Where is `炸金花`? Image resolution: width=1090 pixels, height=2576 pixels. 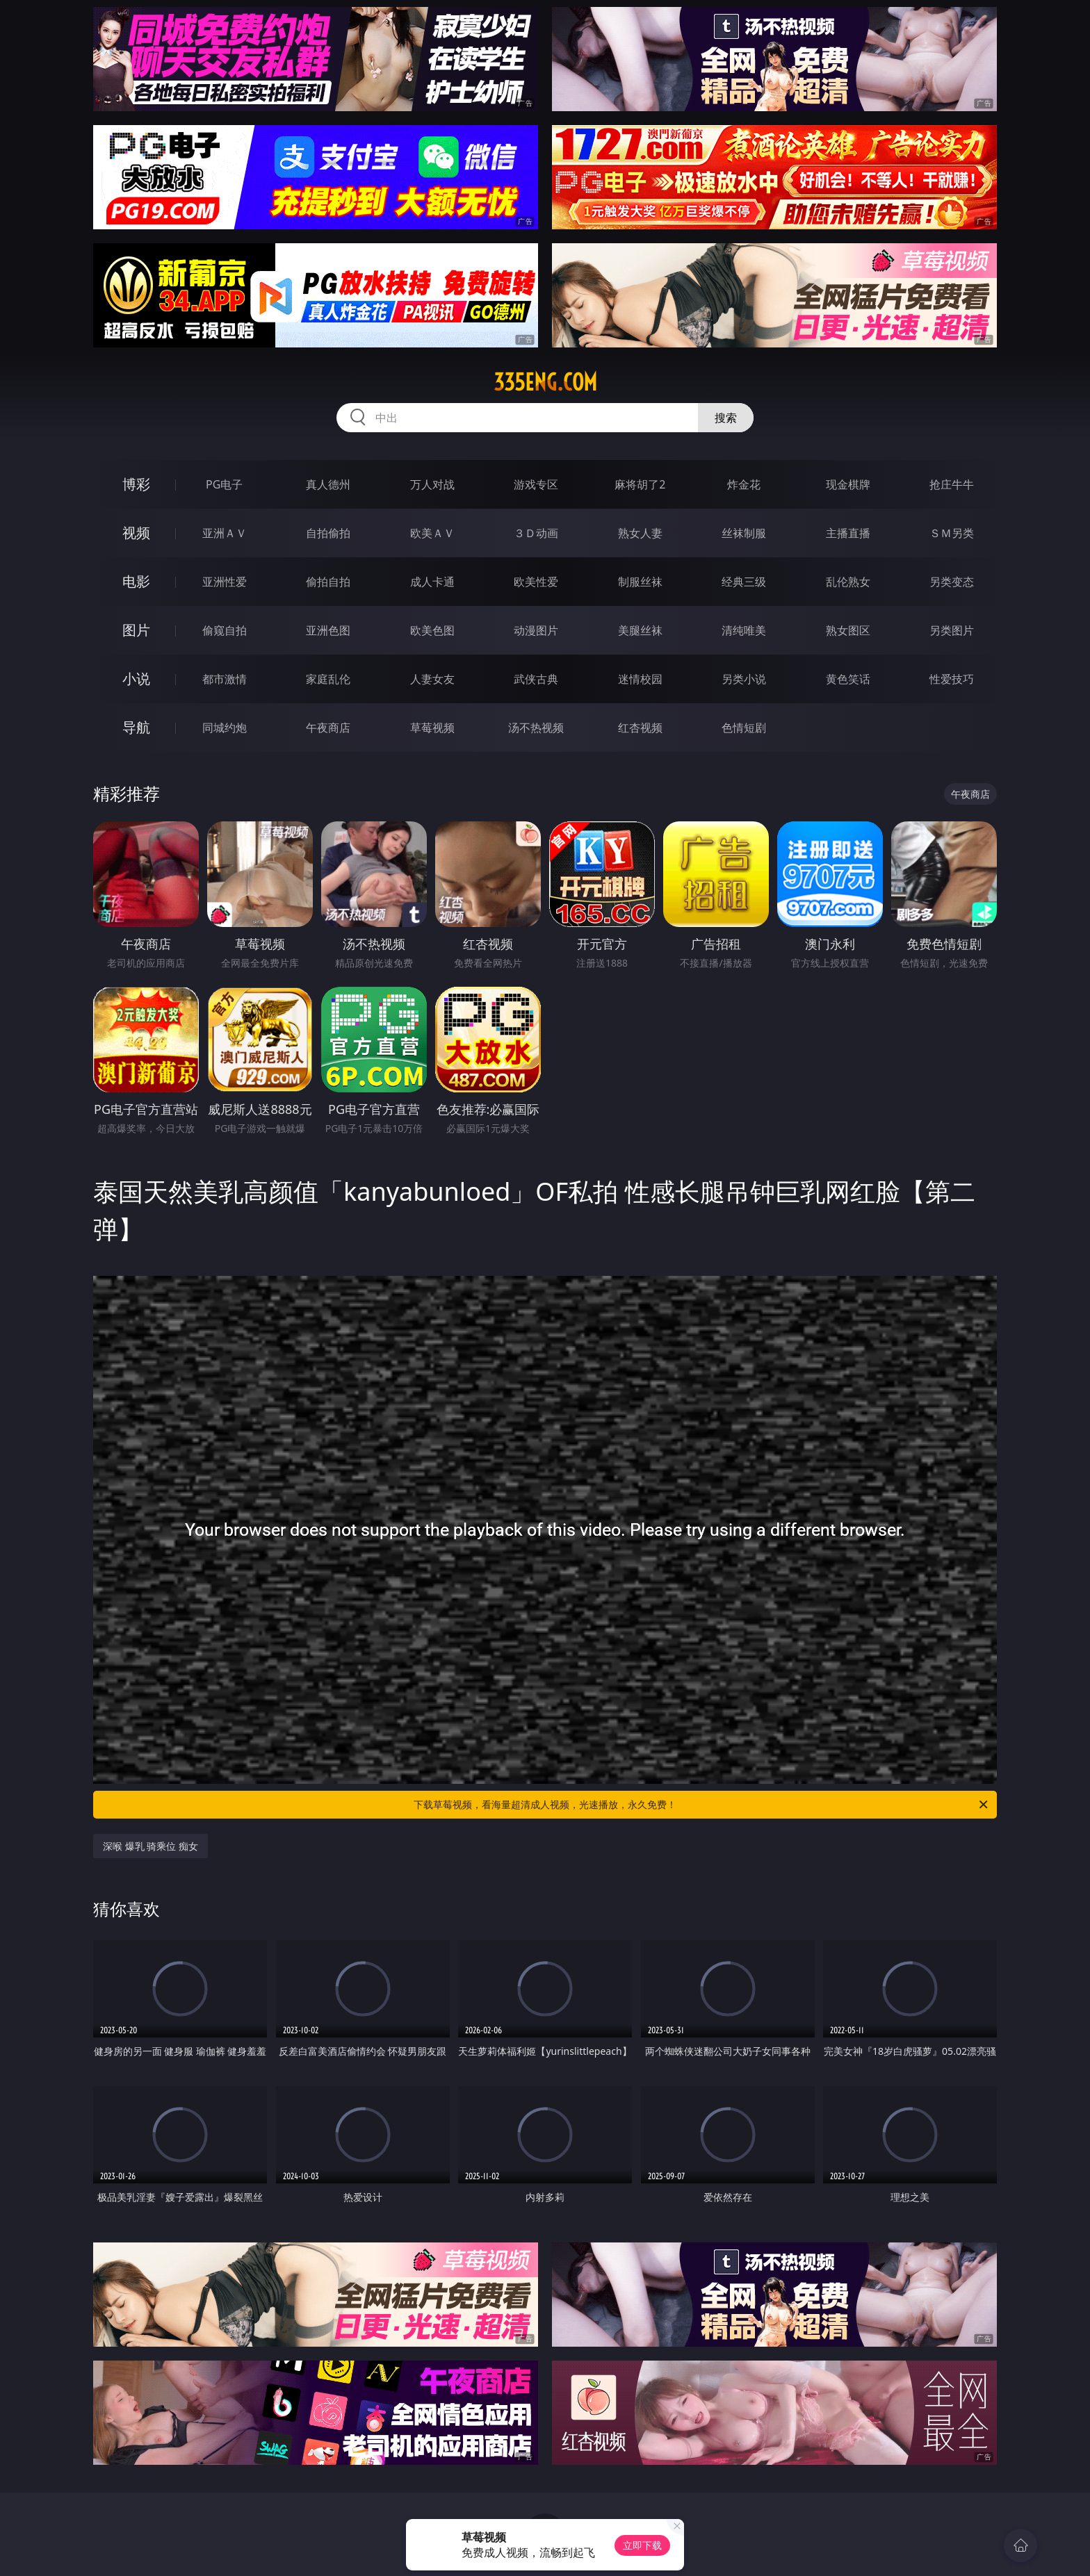 炸金花 is located at coordinates (743, 484).